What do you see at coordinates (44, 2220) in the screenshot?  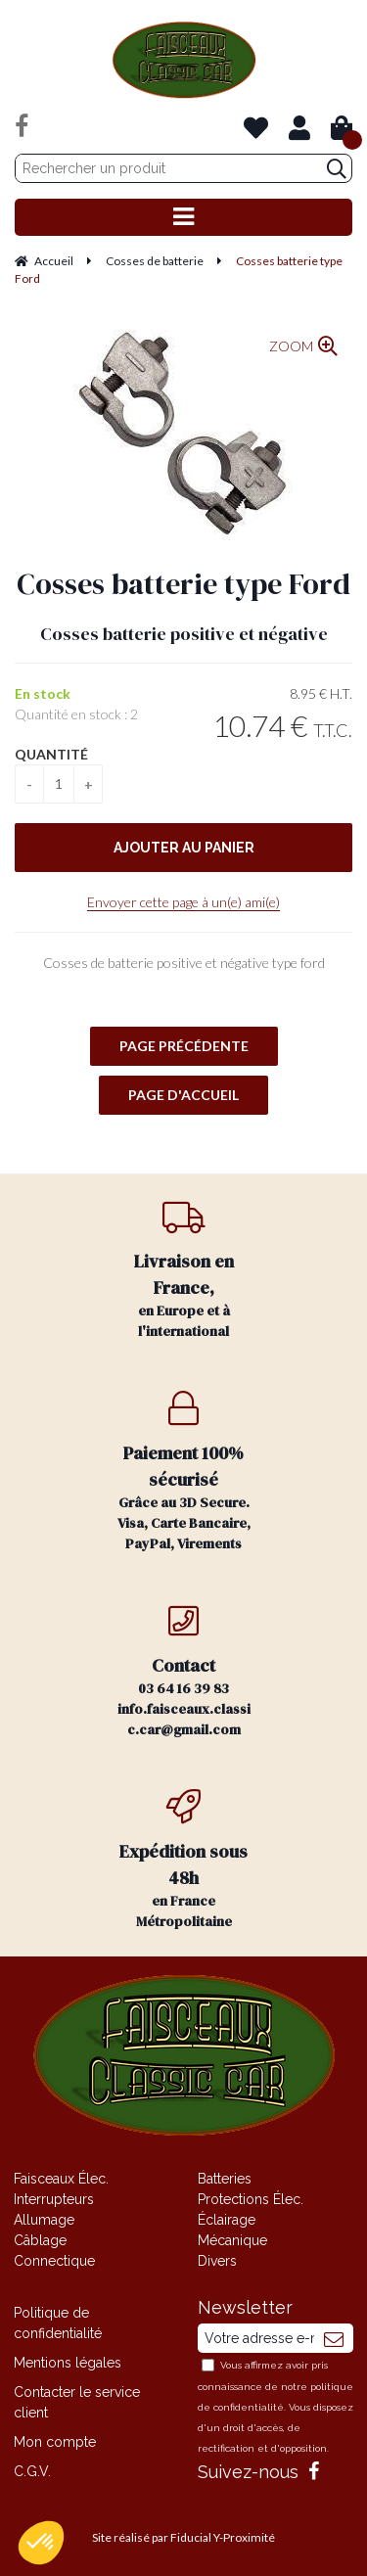 I see `Allumage` at bounding box center [44, 2220].